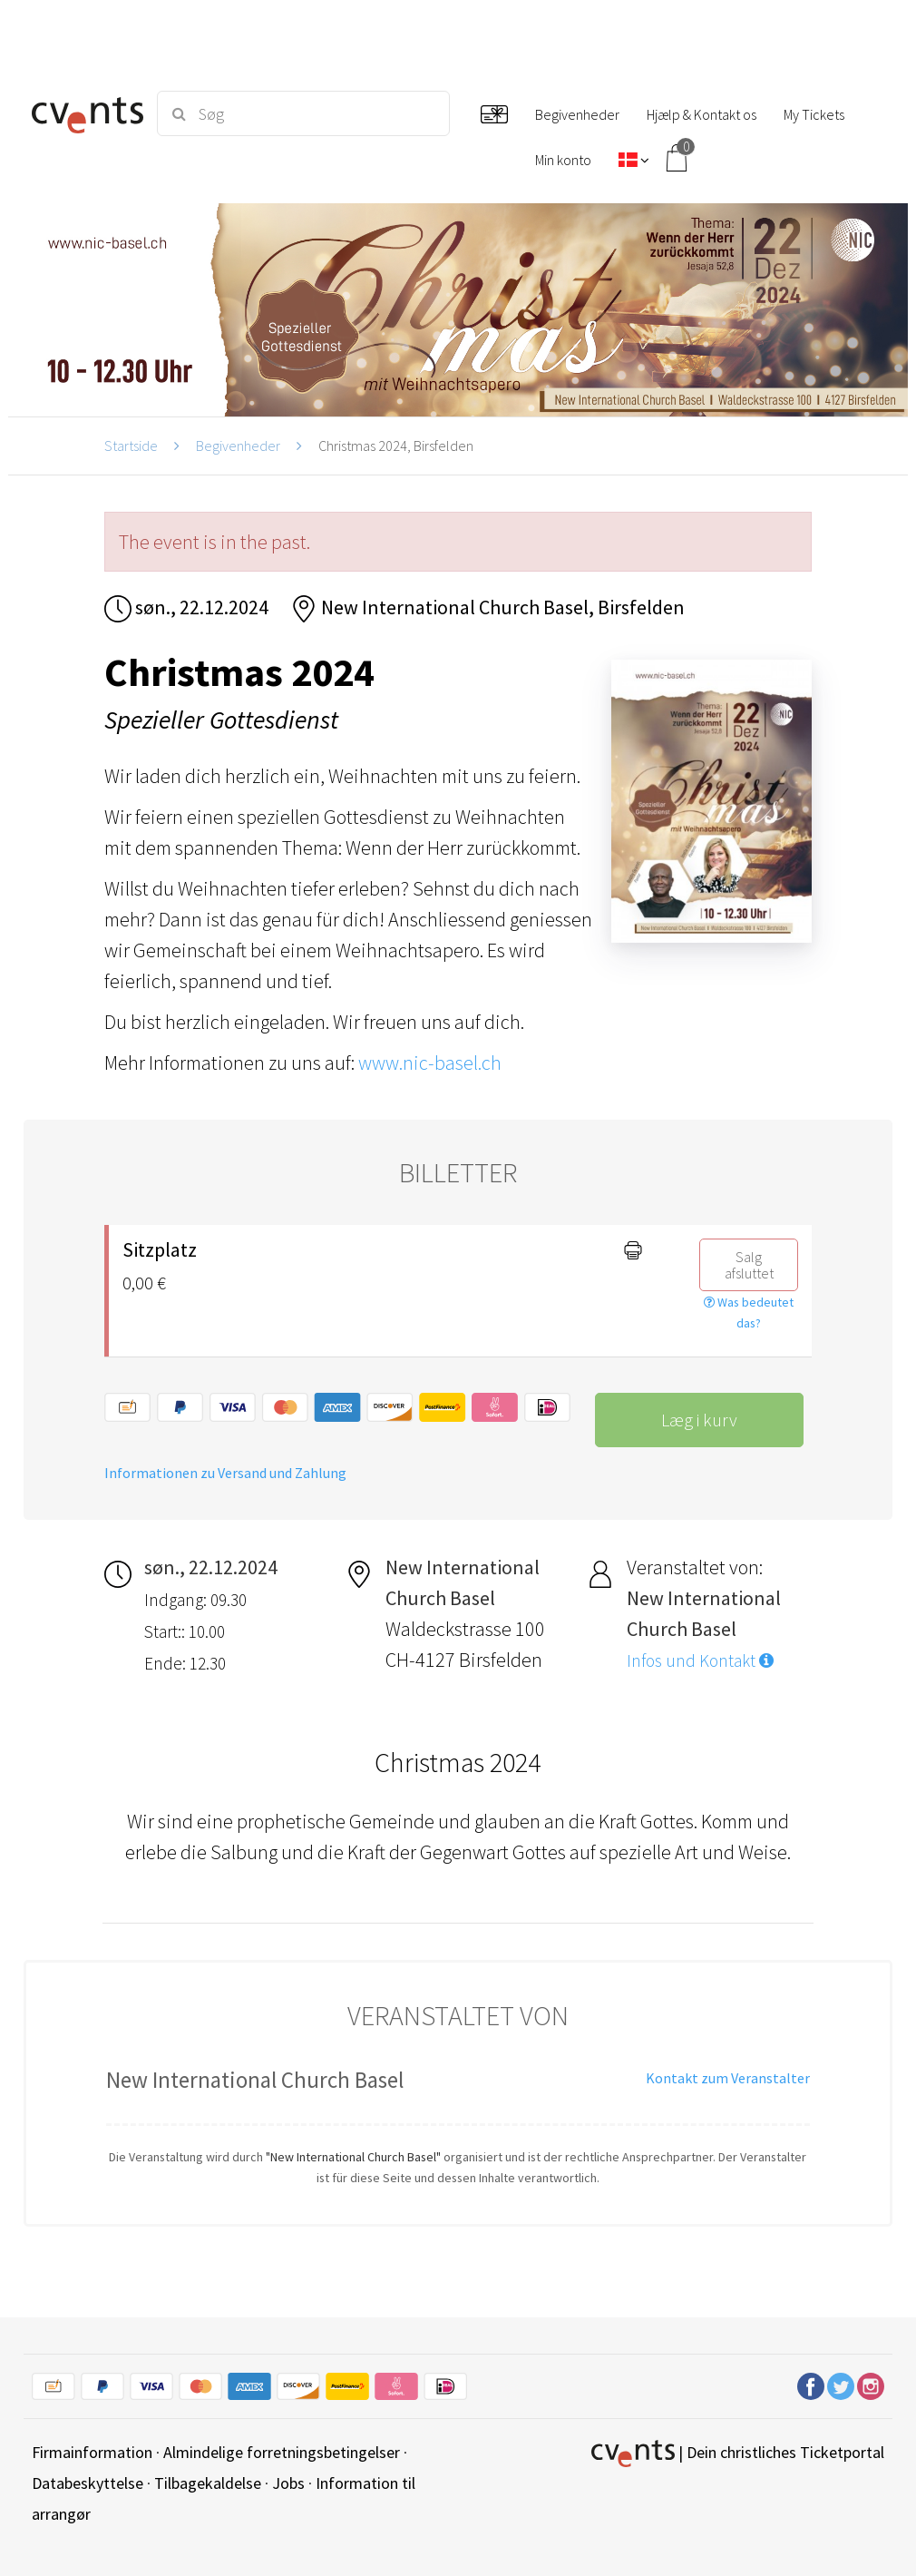 Image resolution: width=916 pixels, height=2576 pixels. Describe the element at coordinates (700, 1660) in the screenshot. I see `Infos und Kontakt` at that location.